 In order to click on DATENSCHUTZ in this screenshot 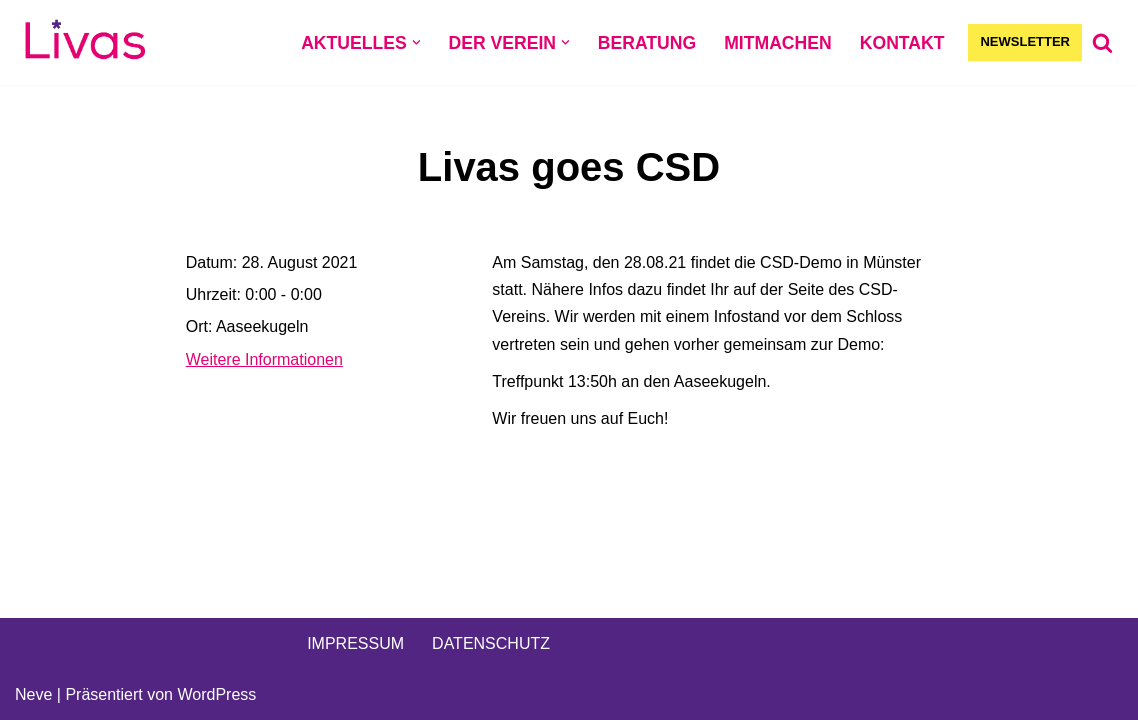, I will do `click(491, 643)`.